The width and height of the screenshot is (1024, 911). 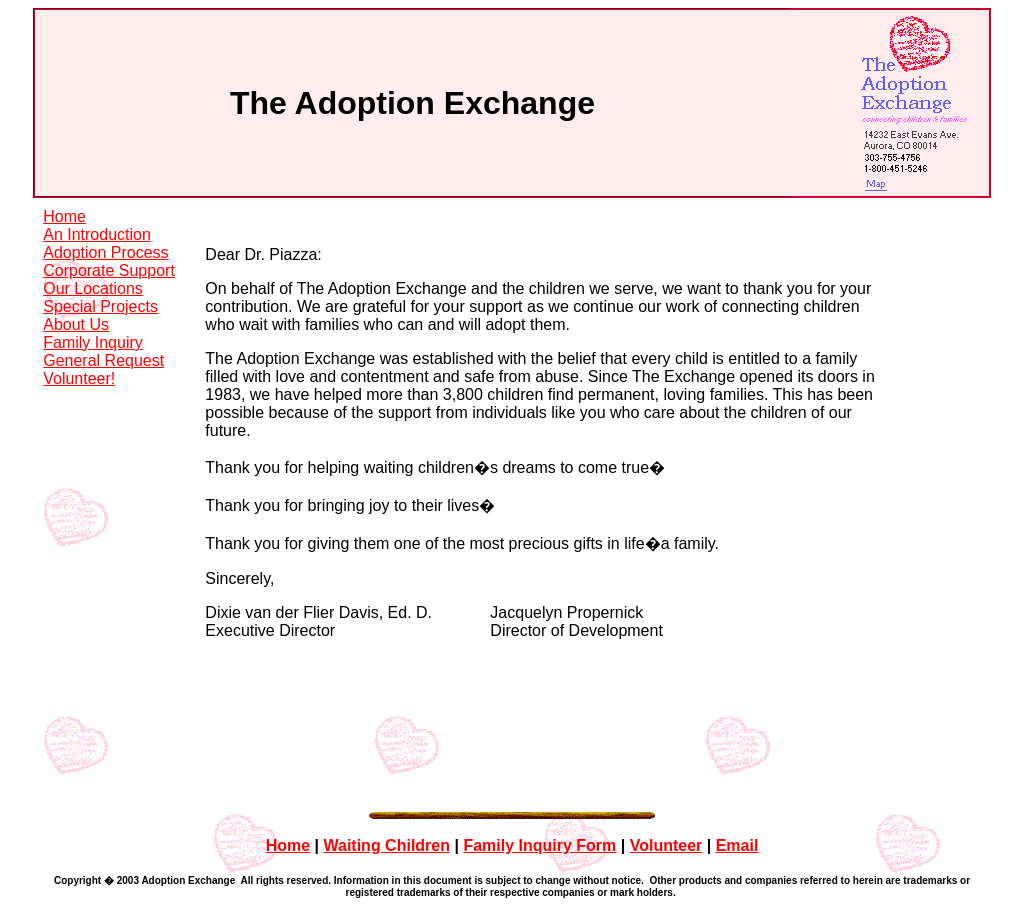 I want to click on Volunteer, so click(x=666, y=777).